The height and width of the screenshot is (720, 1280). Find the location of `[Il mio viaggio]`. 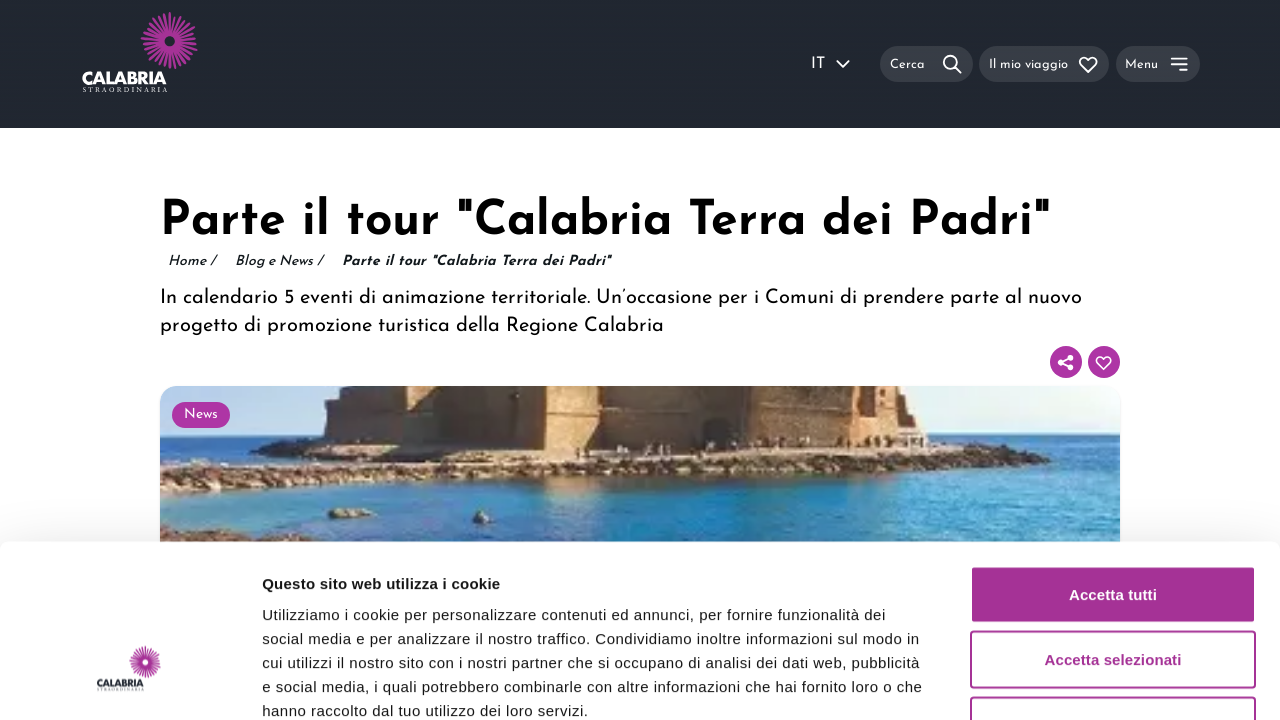

[Il mio viaggio] is located at coordinates (1044, 63).